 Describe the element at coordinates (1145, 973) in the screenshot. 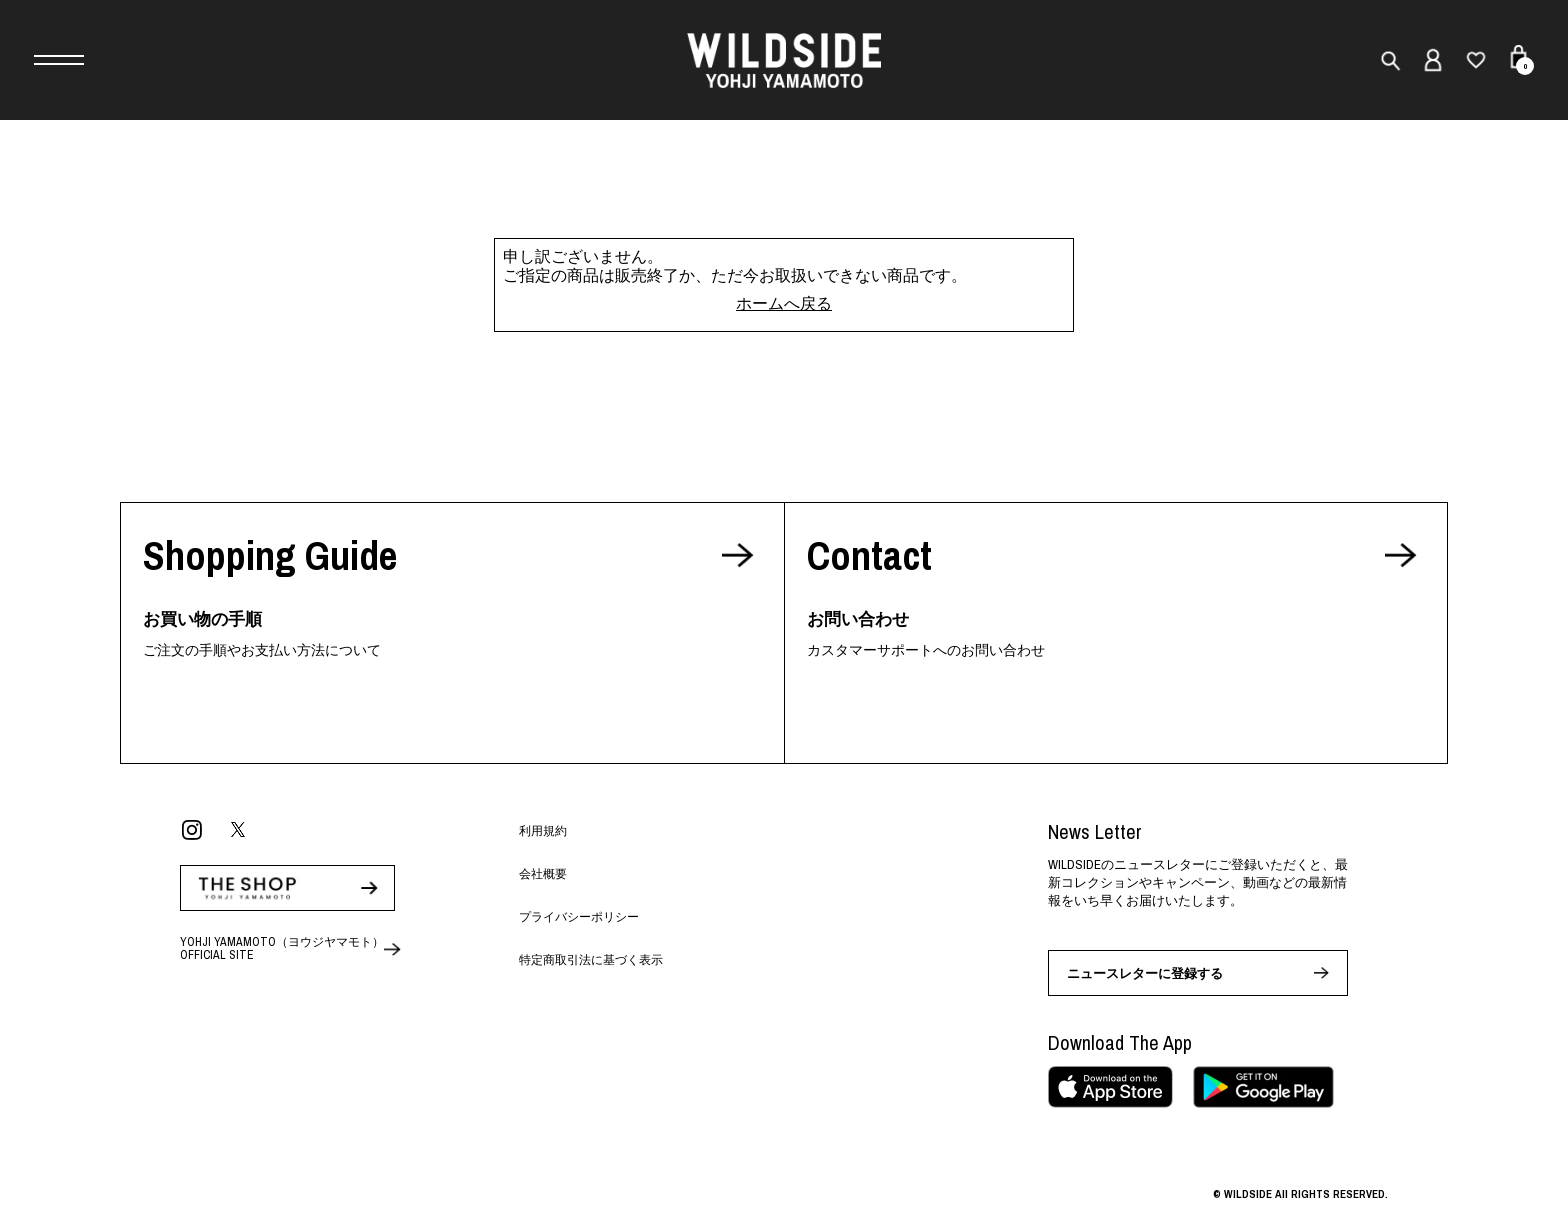

I see `ニュースレターに登録する` at that location.